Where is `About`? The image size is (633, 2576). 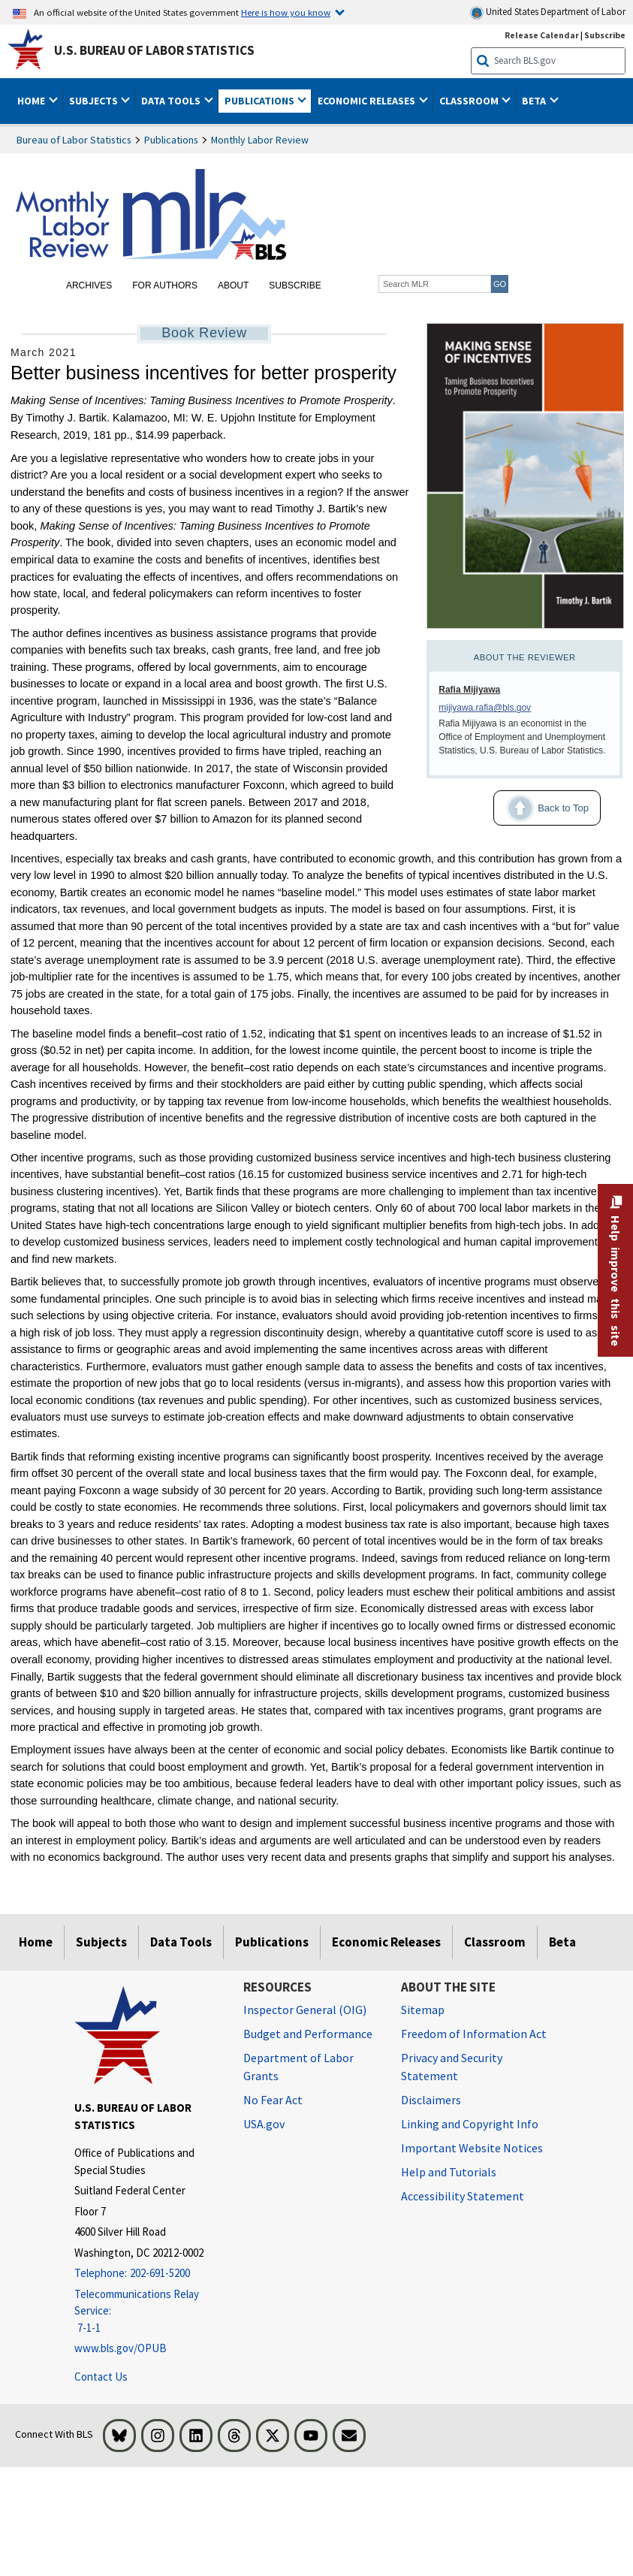
About is located at coordinates (233, 285).